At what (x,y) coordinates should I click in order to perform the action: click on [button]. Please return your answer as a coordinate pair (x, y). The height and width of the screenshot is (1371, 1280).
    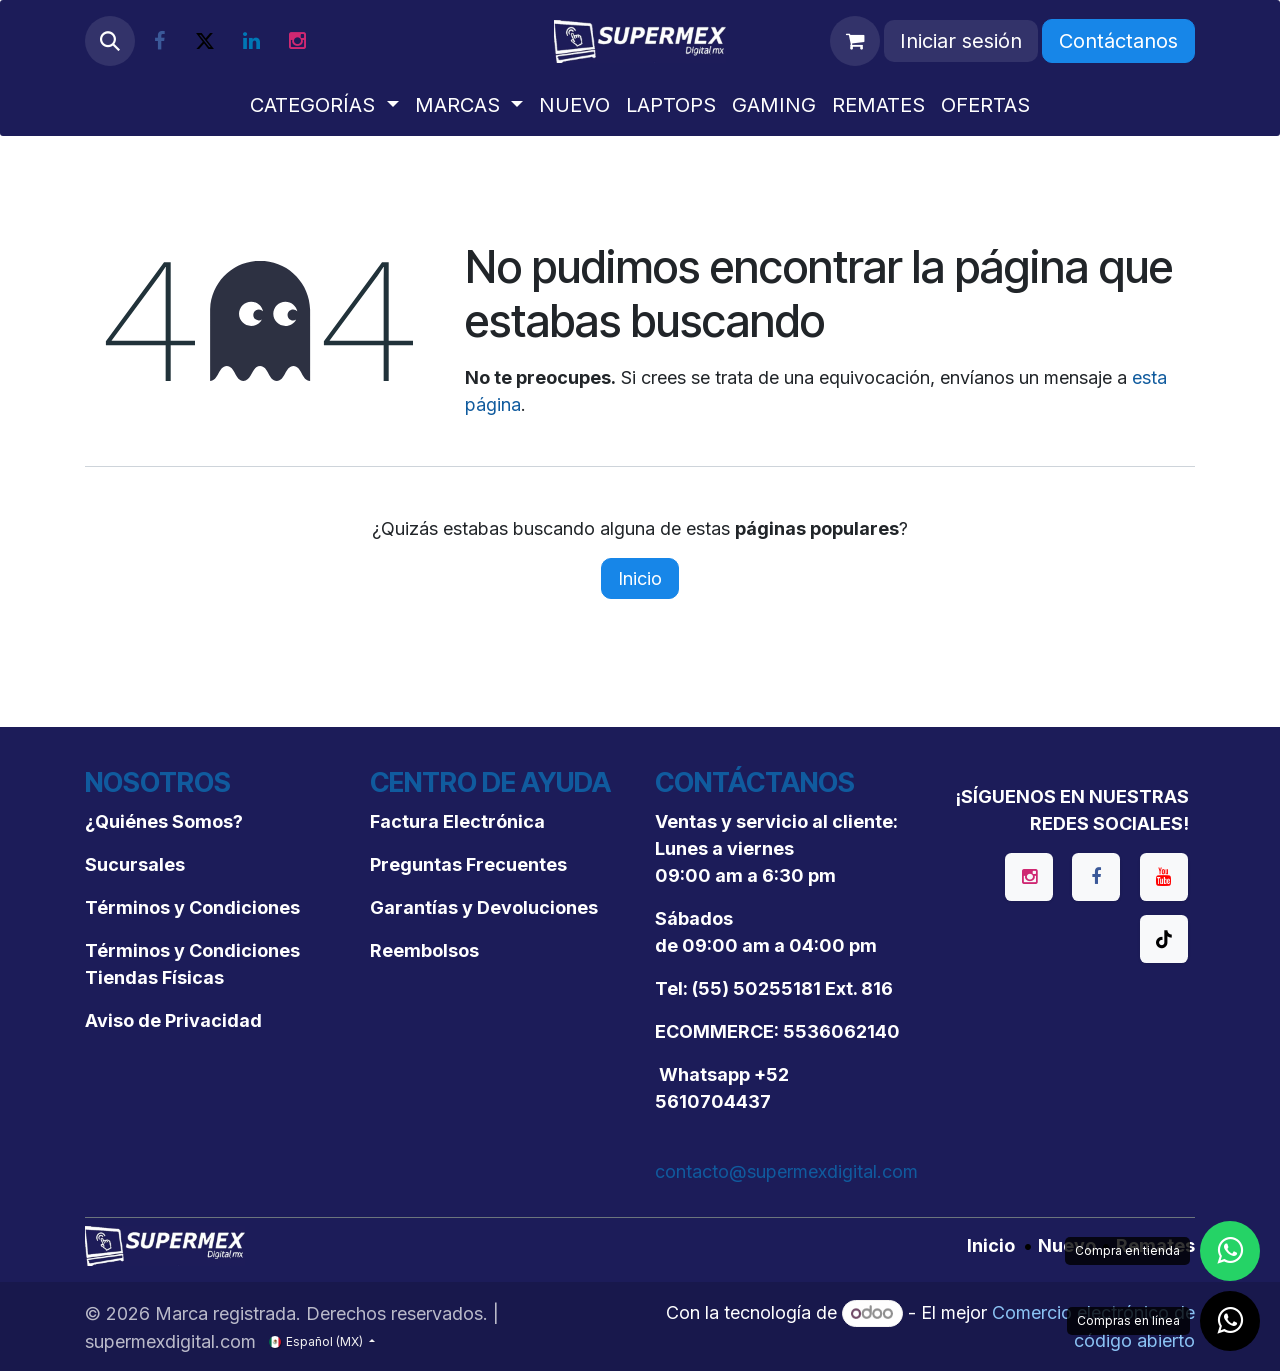
    Looking at the image, I should click on (110, 41).